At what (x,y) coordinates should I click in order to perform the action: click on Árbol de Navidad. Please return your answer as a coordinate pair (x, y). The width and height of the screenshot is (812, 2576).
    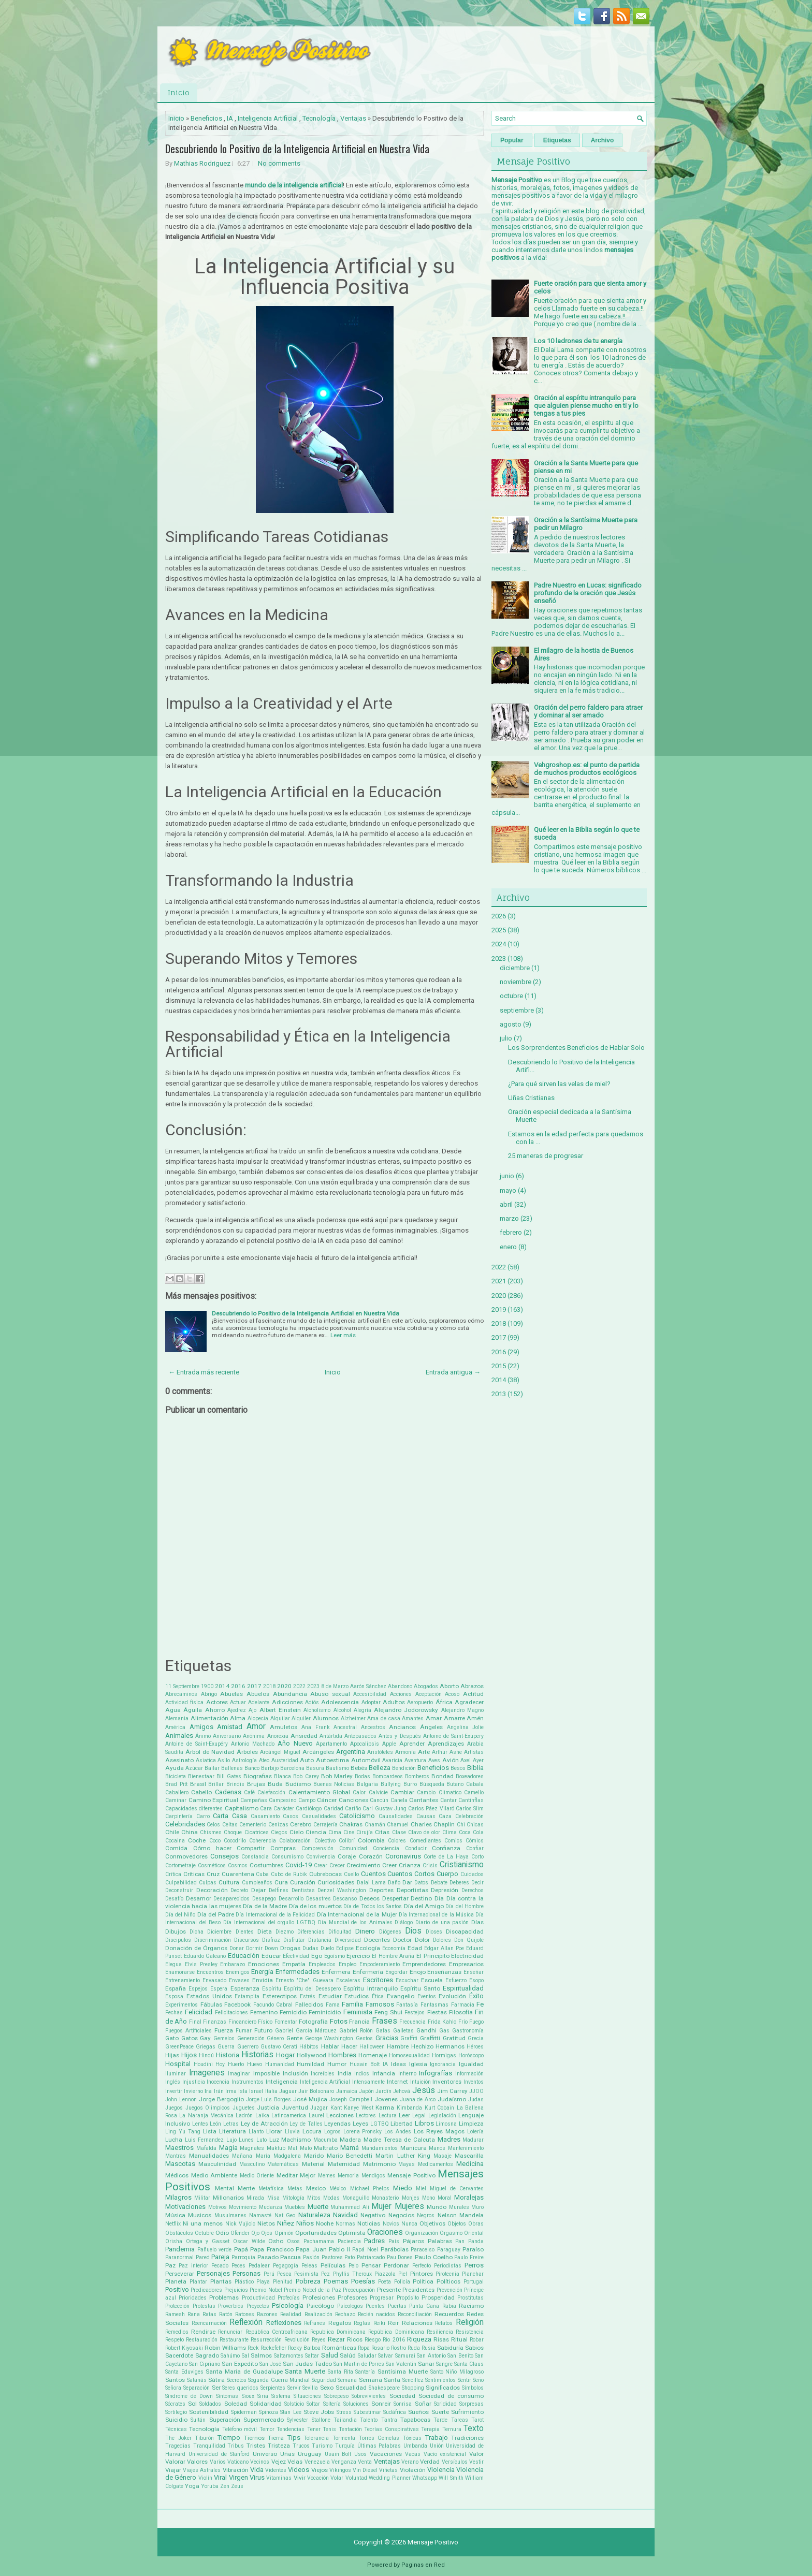
    Looking at the image, I should click on (210, 1751).